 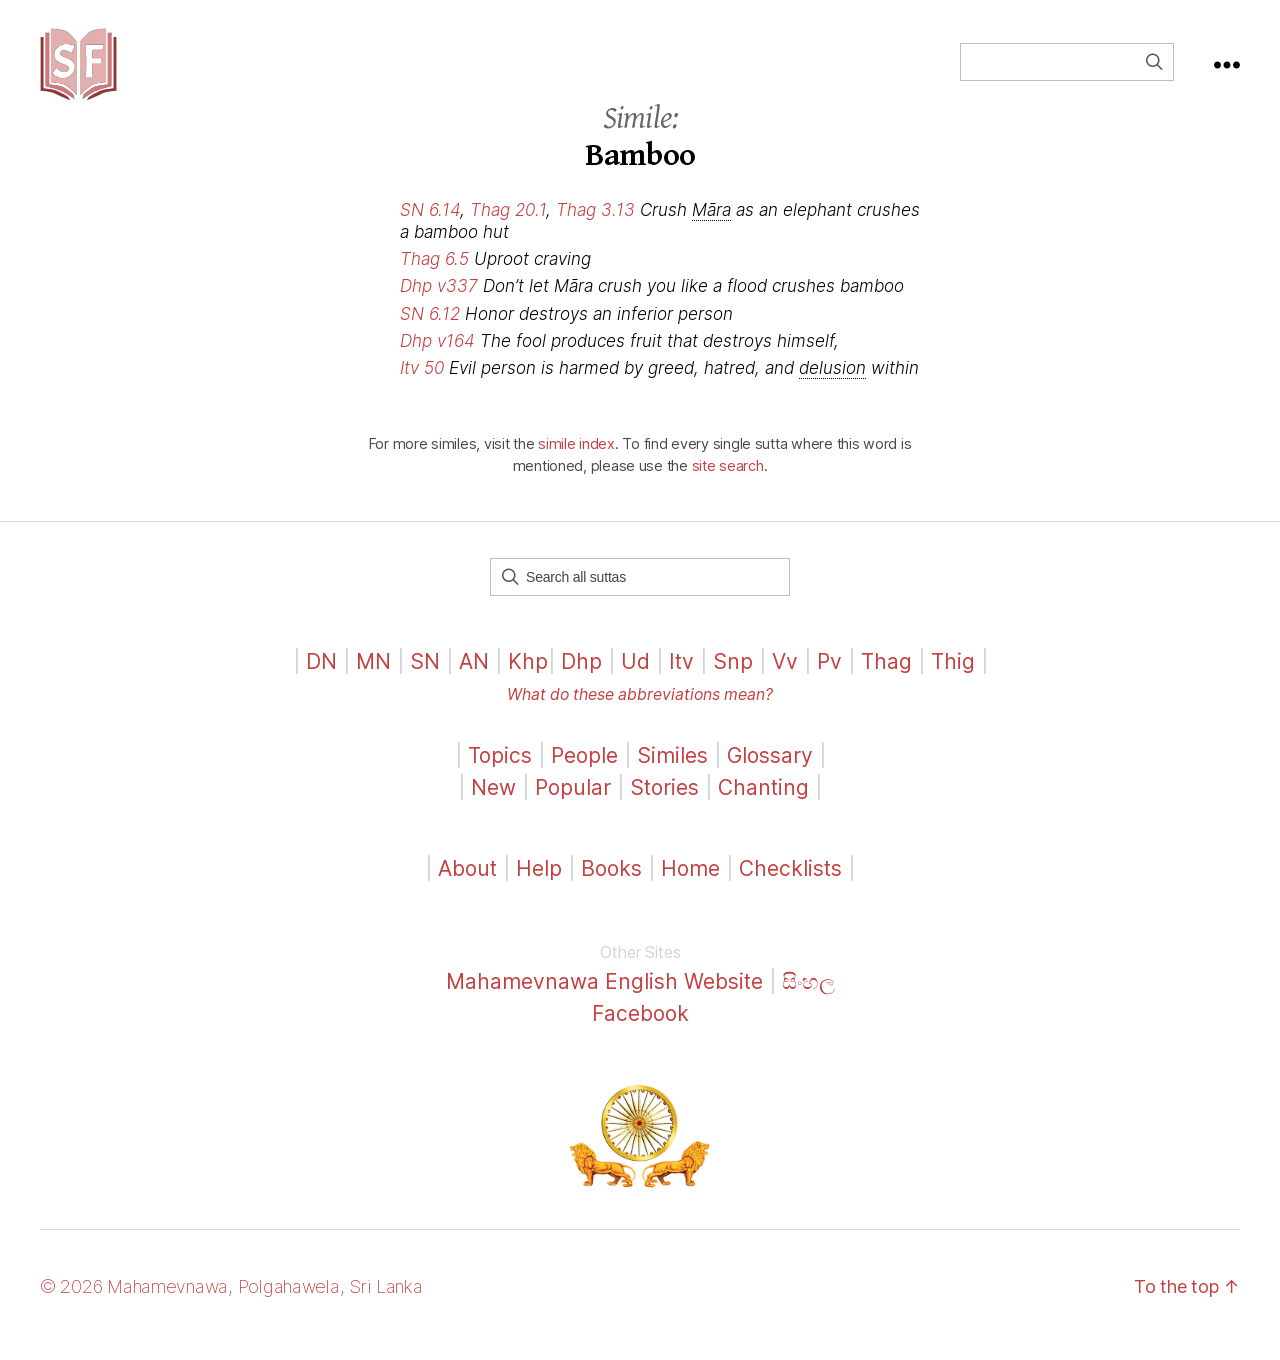 What do you see at coordinates (953, 678) in the screenshot?
I see `Thig` at bounding box center [953, 678].